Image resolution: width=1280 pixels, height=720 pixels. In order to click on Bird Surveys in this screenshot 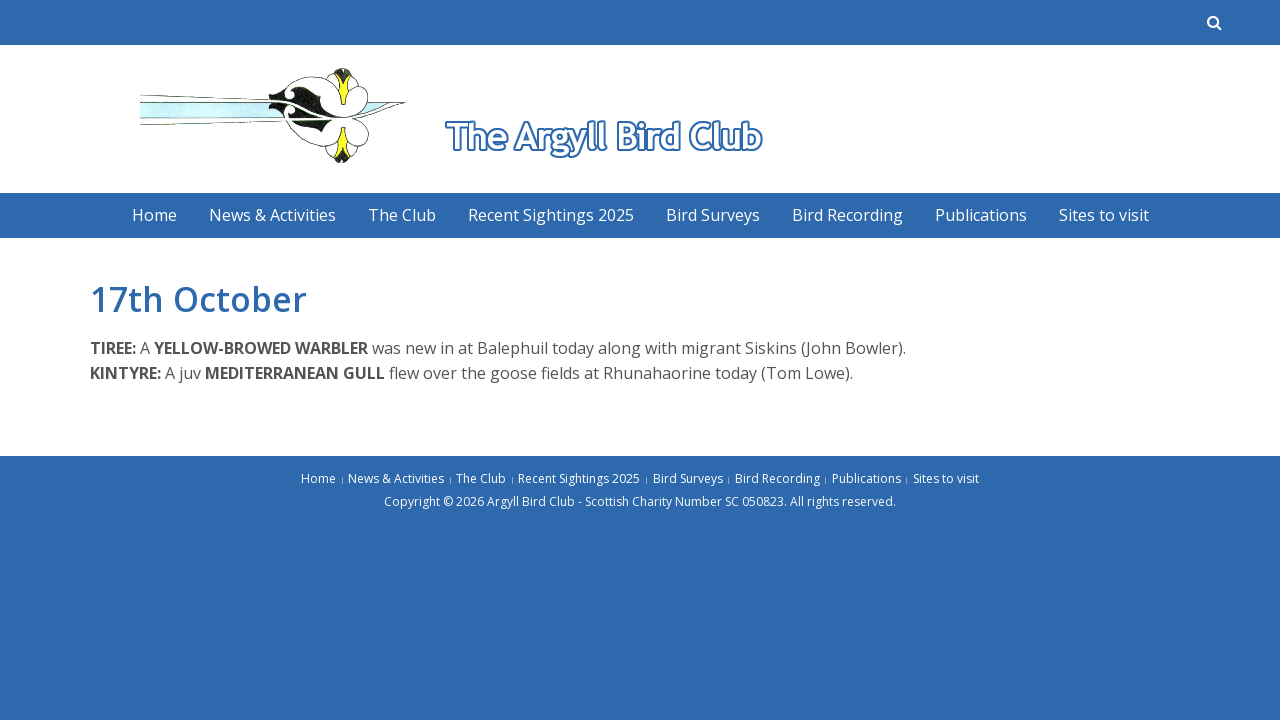, I will do `click(713, 215)`.